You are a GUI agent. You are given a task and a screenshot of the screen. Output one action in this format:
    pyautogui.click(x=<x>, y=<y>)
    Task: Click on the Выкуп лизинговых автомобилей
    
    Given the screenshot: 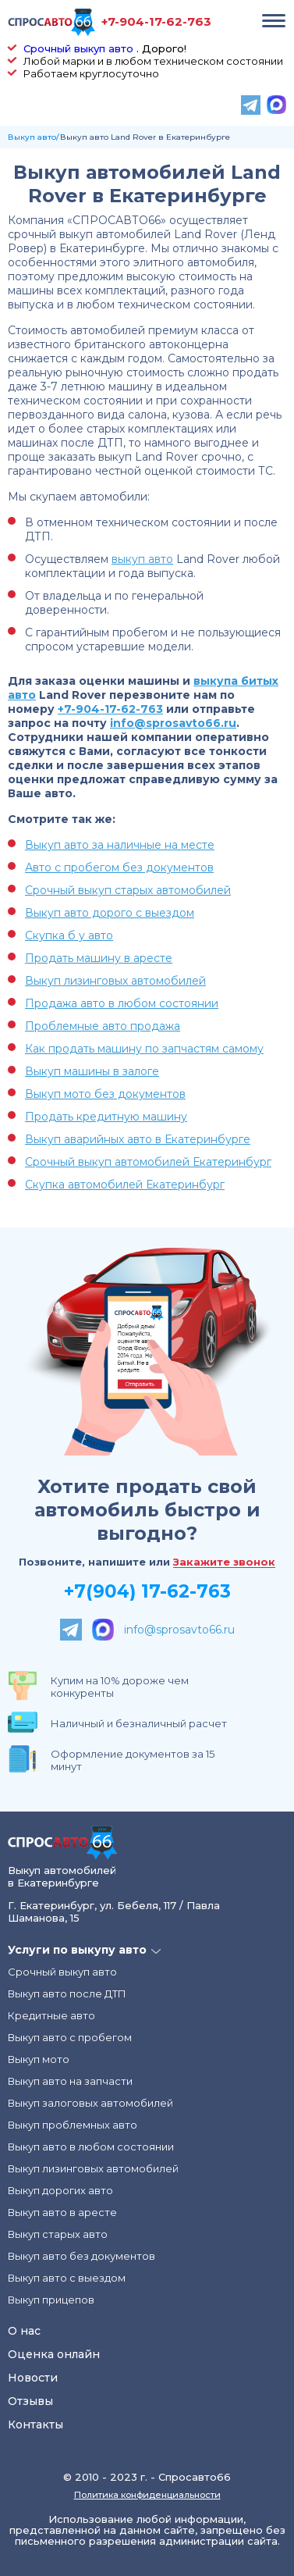 What is the action you would take?
    pyautogui.click(x=115, y=981)
    